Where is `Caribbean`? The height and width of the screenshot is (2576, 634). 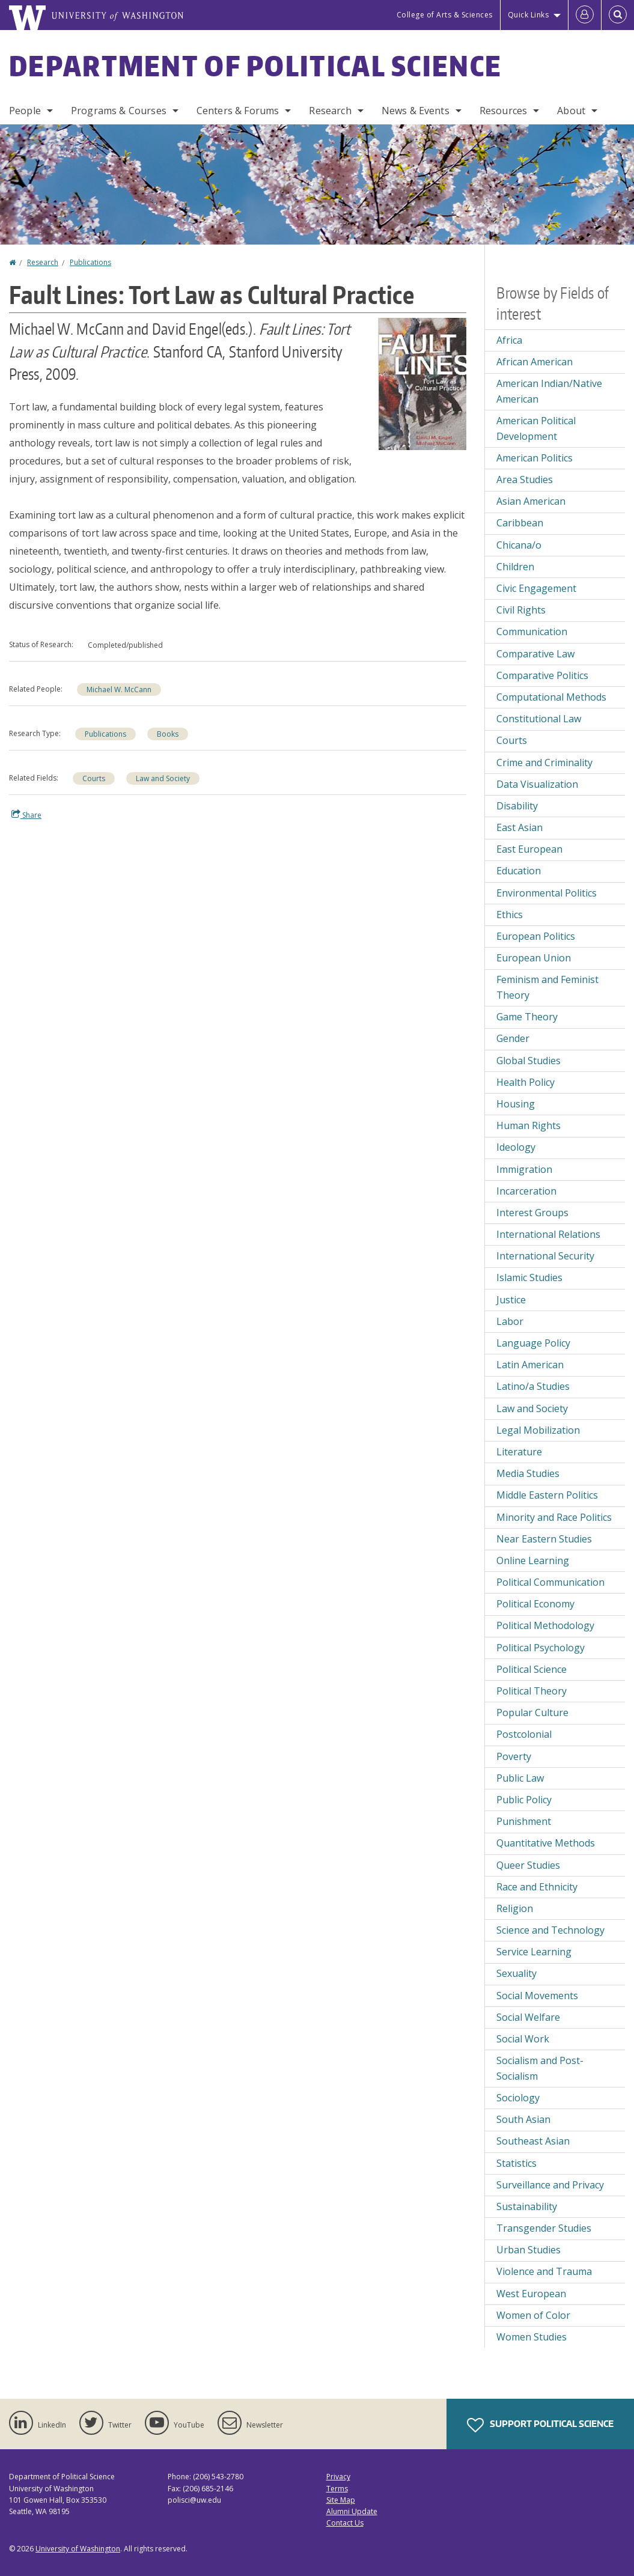 Caribbean is located at coordinates (519, 522).